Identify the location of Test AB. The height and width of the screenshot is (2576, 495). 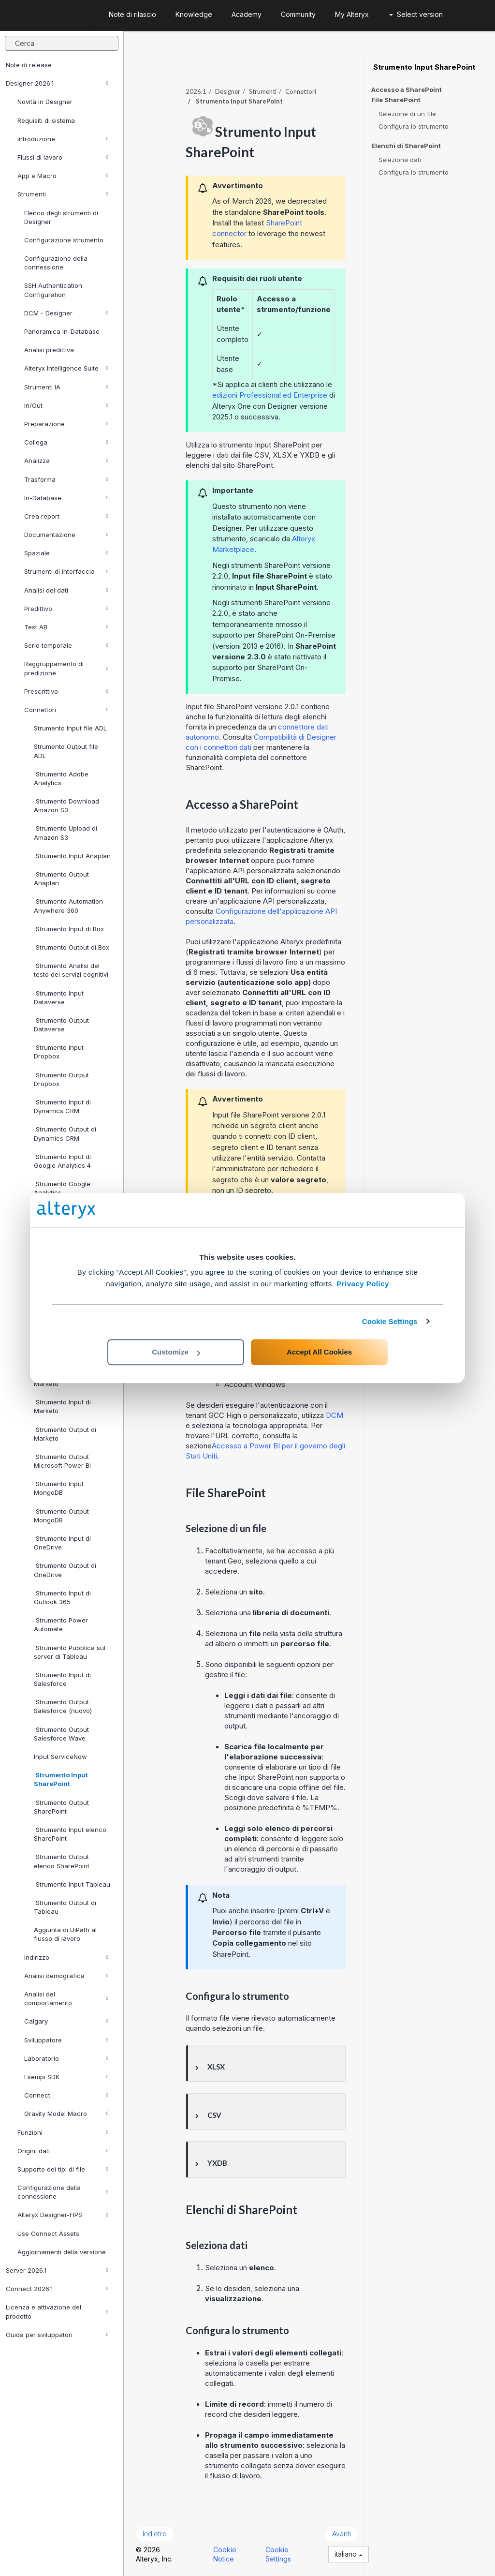
(66, 627).